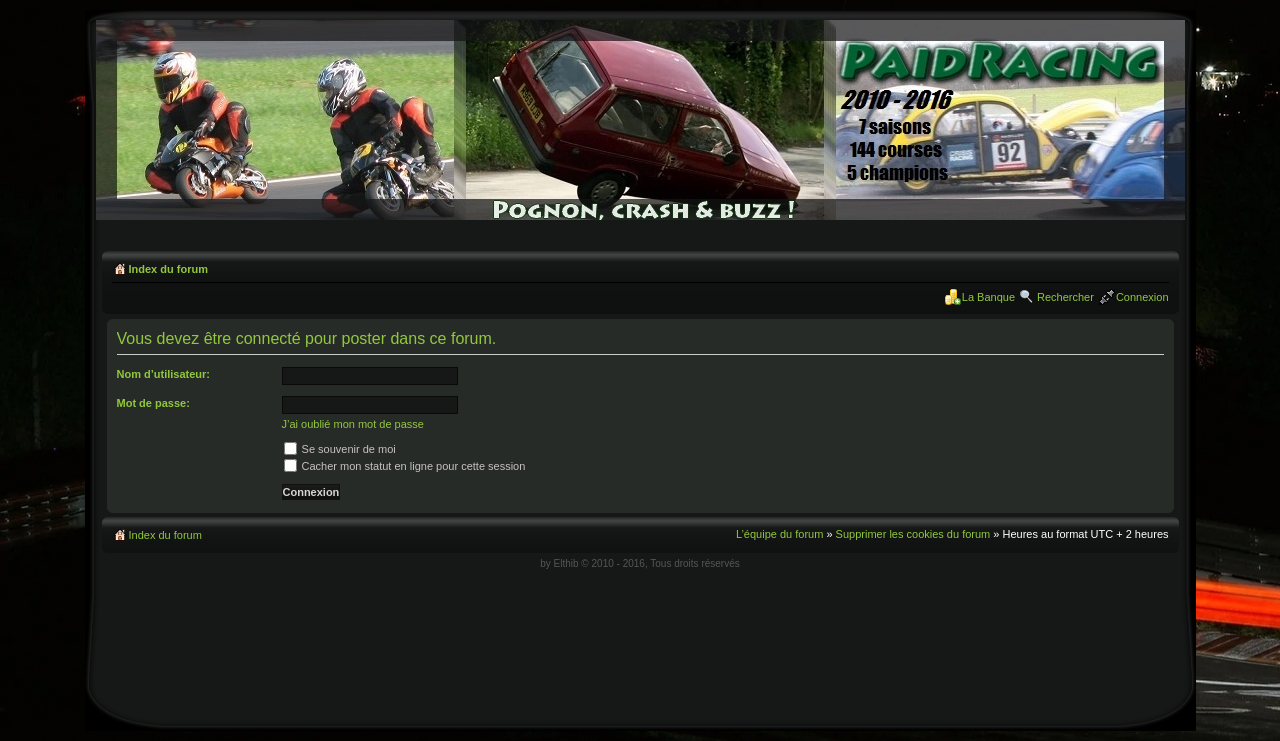  I want to click on Cacher mon statut en ligne pour cette session, so click(405, 466).